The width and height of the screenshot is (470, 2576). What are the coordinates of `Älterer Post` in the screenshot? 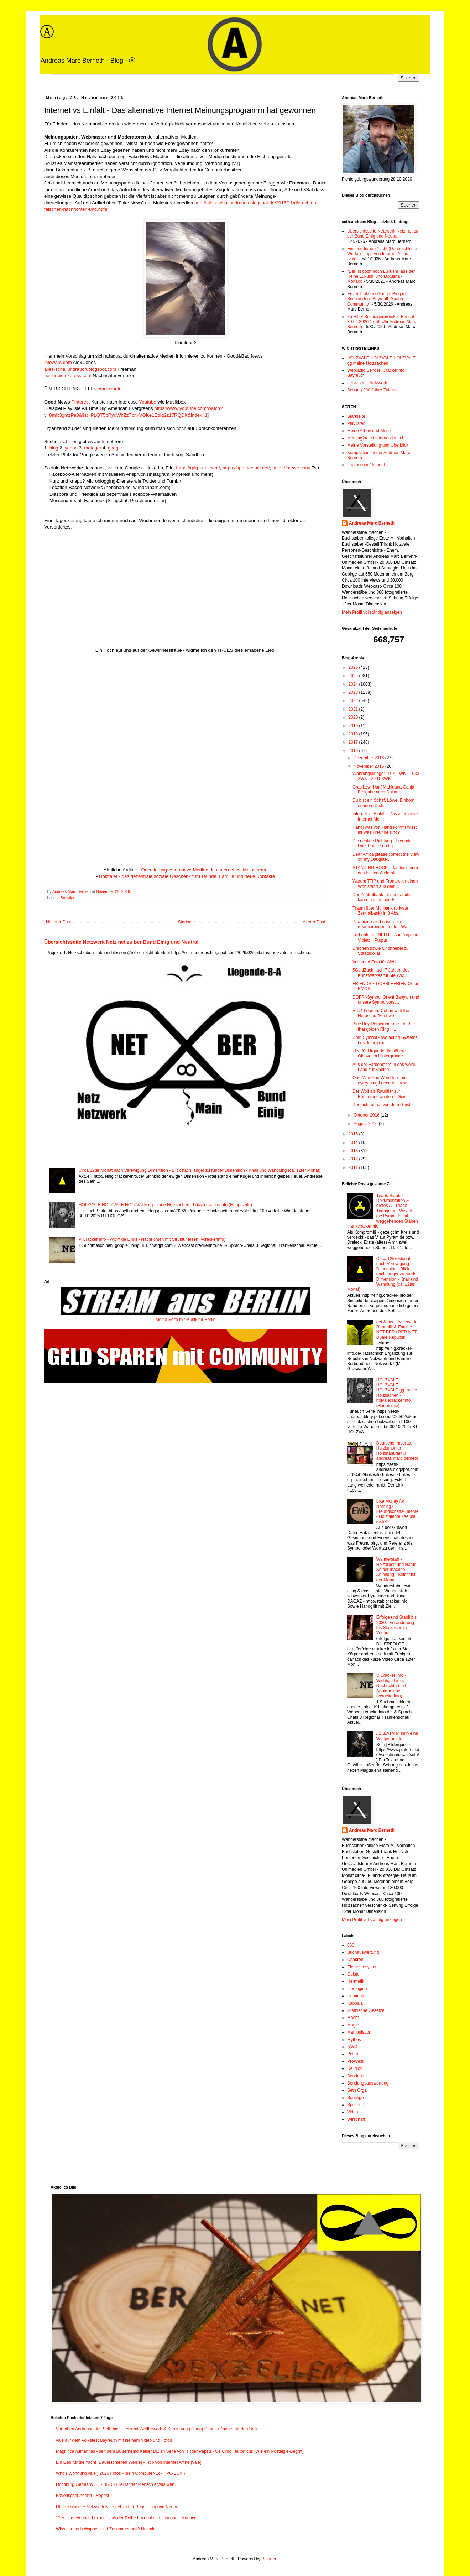 It's located at (314, 922).